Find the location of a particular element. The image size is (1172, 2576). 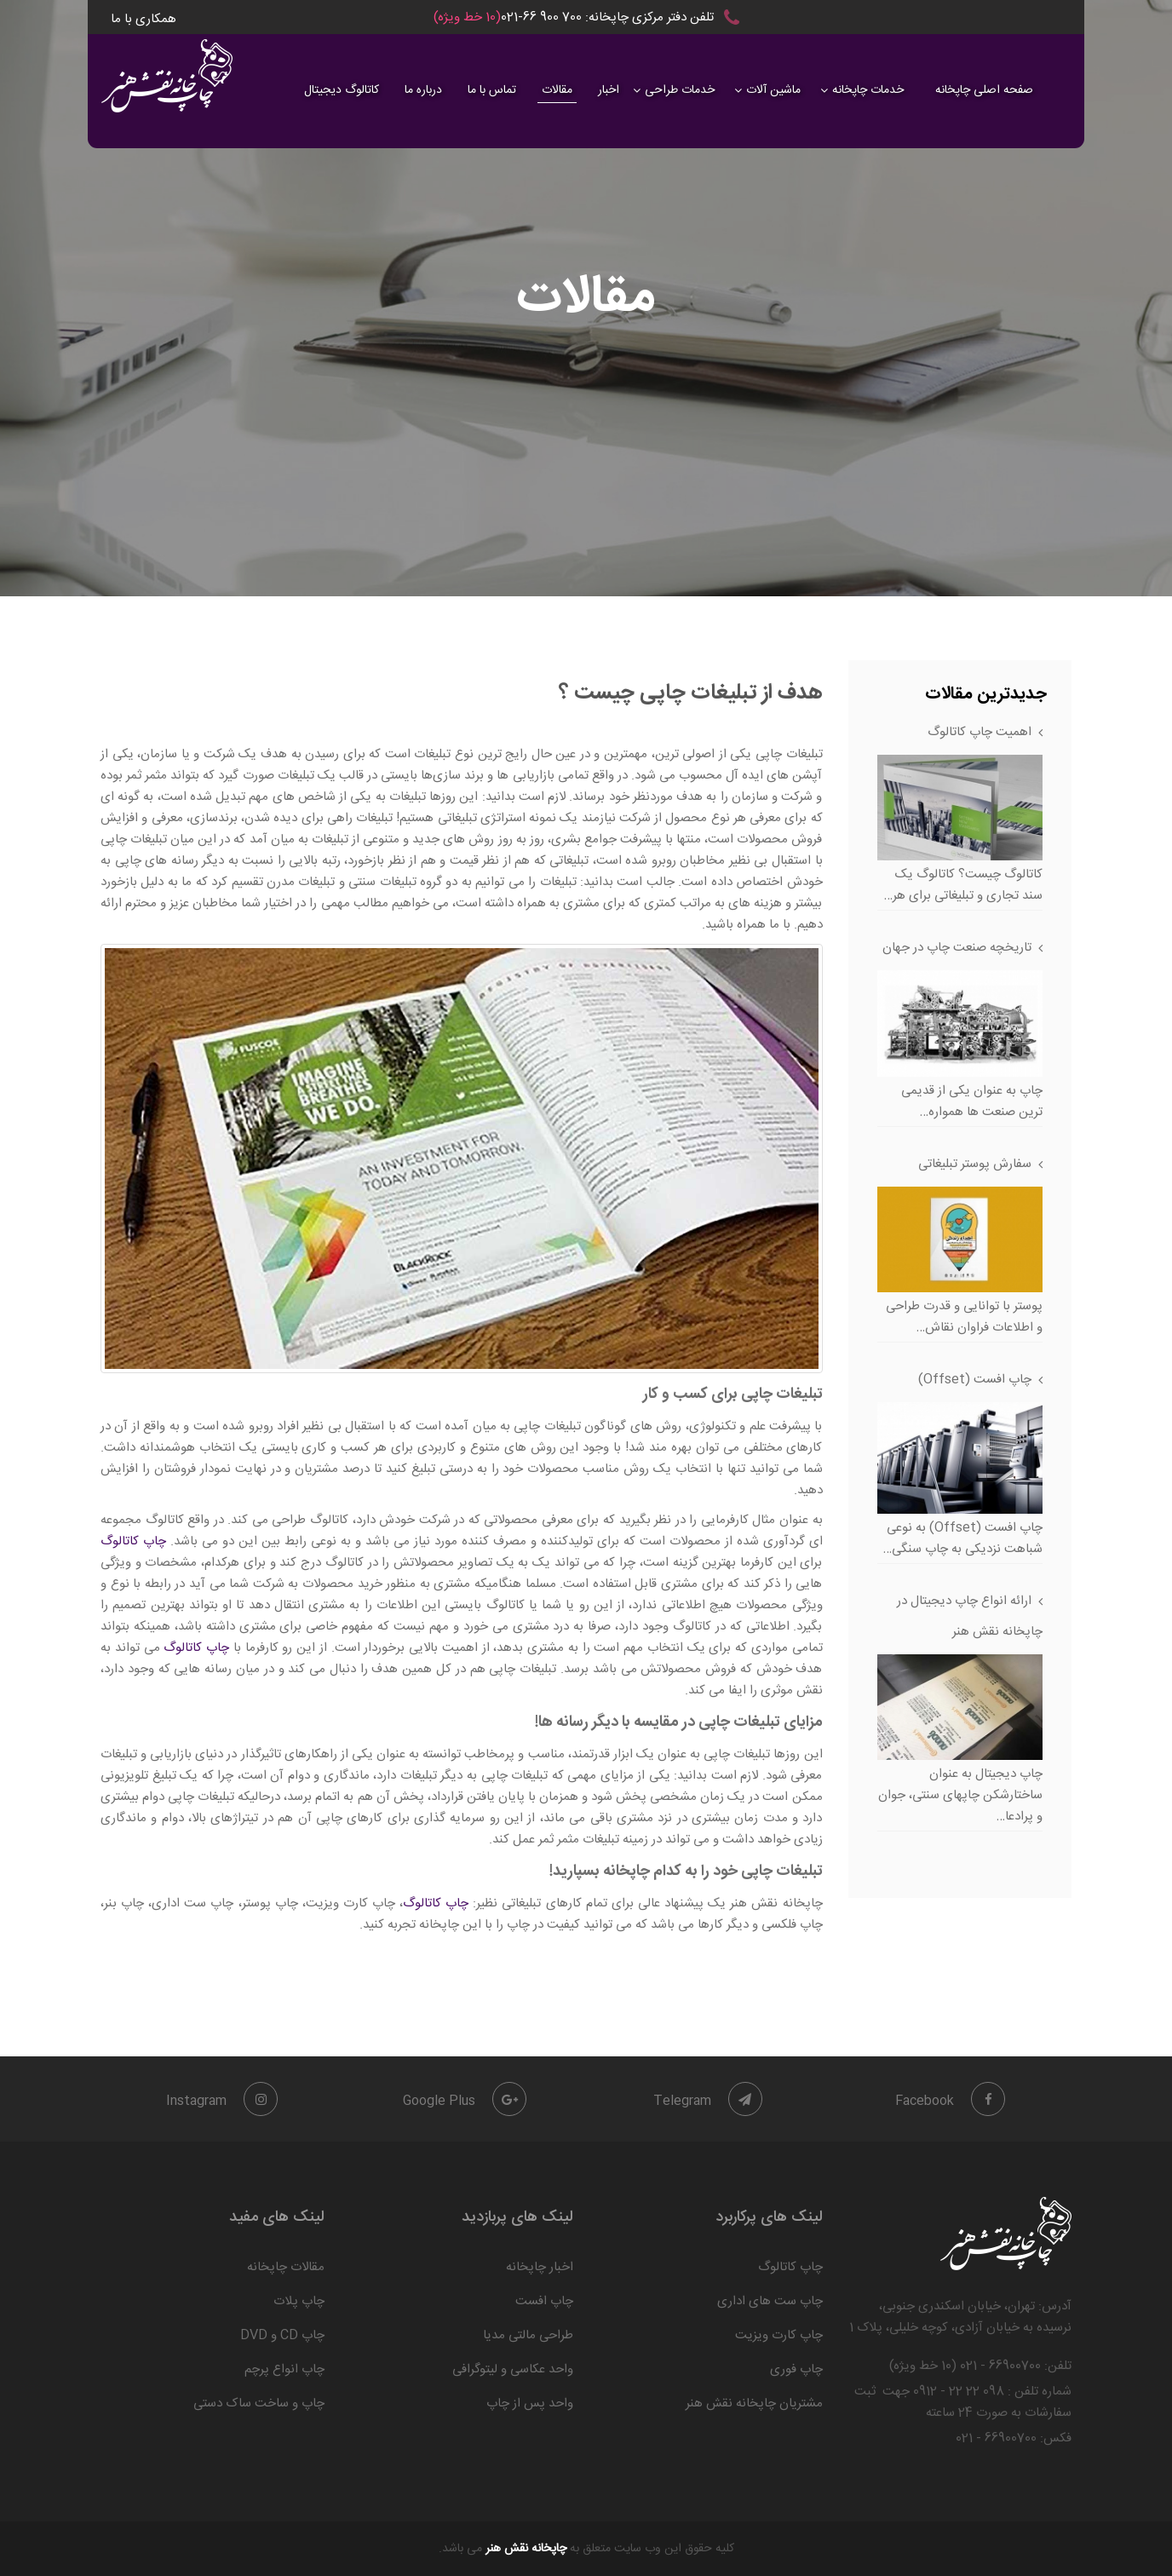

طراحی مالتی مدیا is located at coordinates (528, 2335).